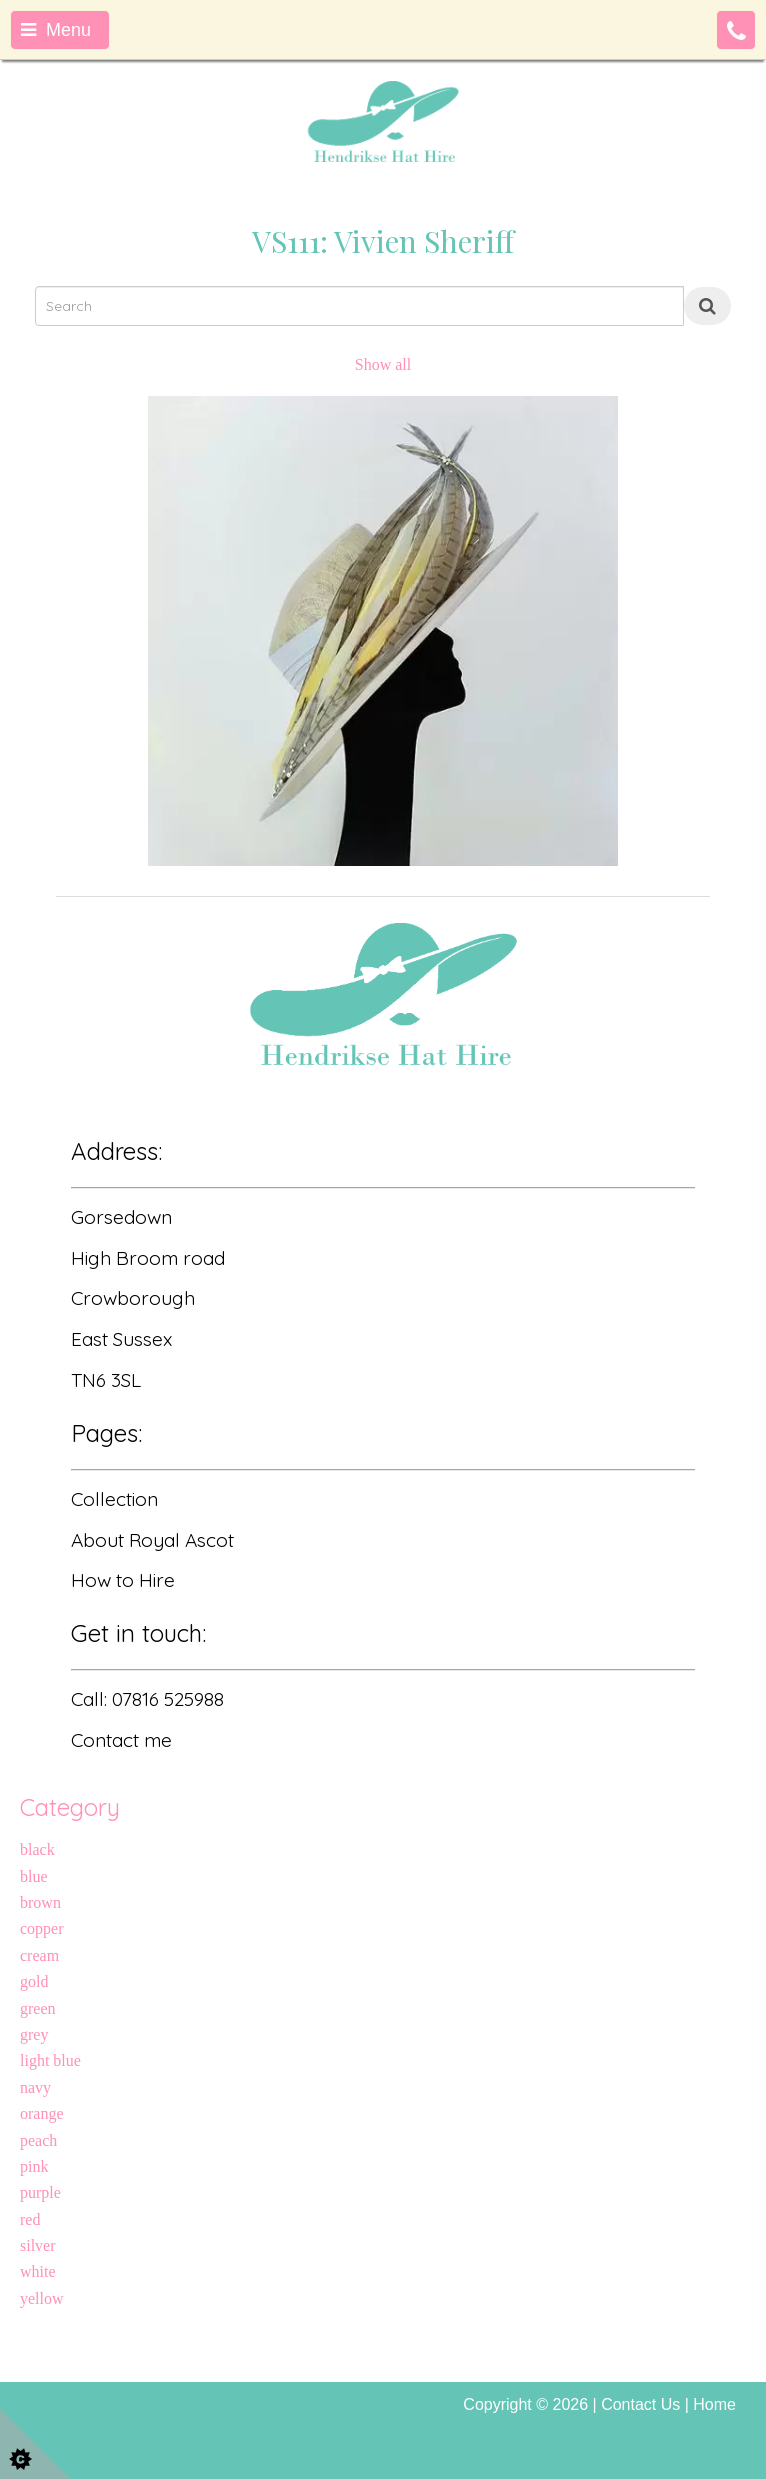 This screenshot has height=2479, width=766. What do you see at coordinates (50, 2060) in the screenshot?
I see `light blue` at bounding box center [50, 2060].